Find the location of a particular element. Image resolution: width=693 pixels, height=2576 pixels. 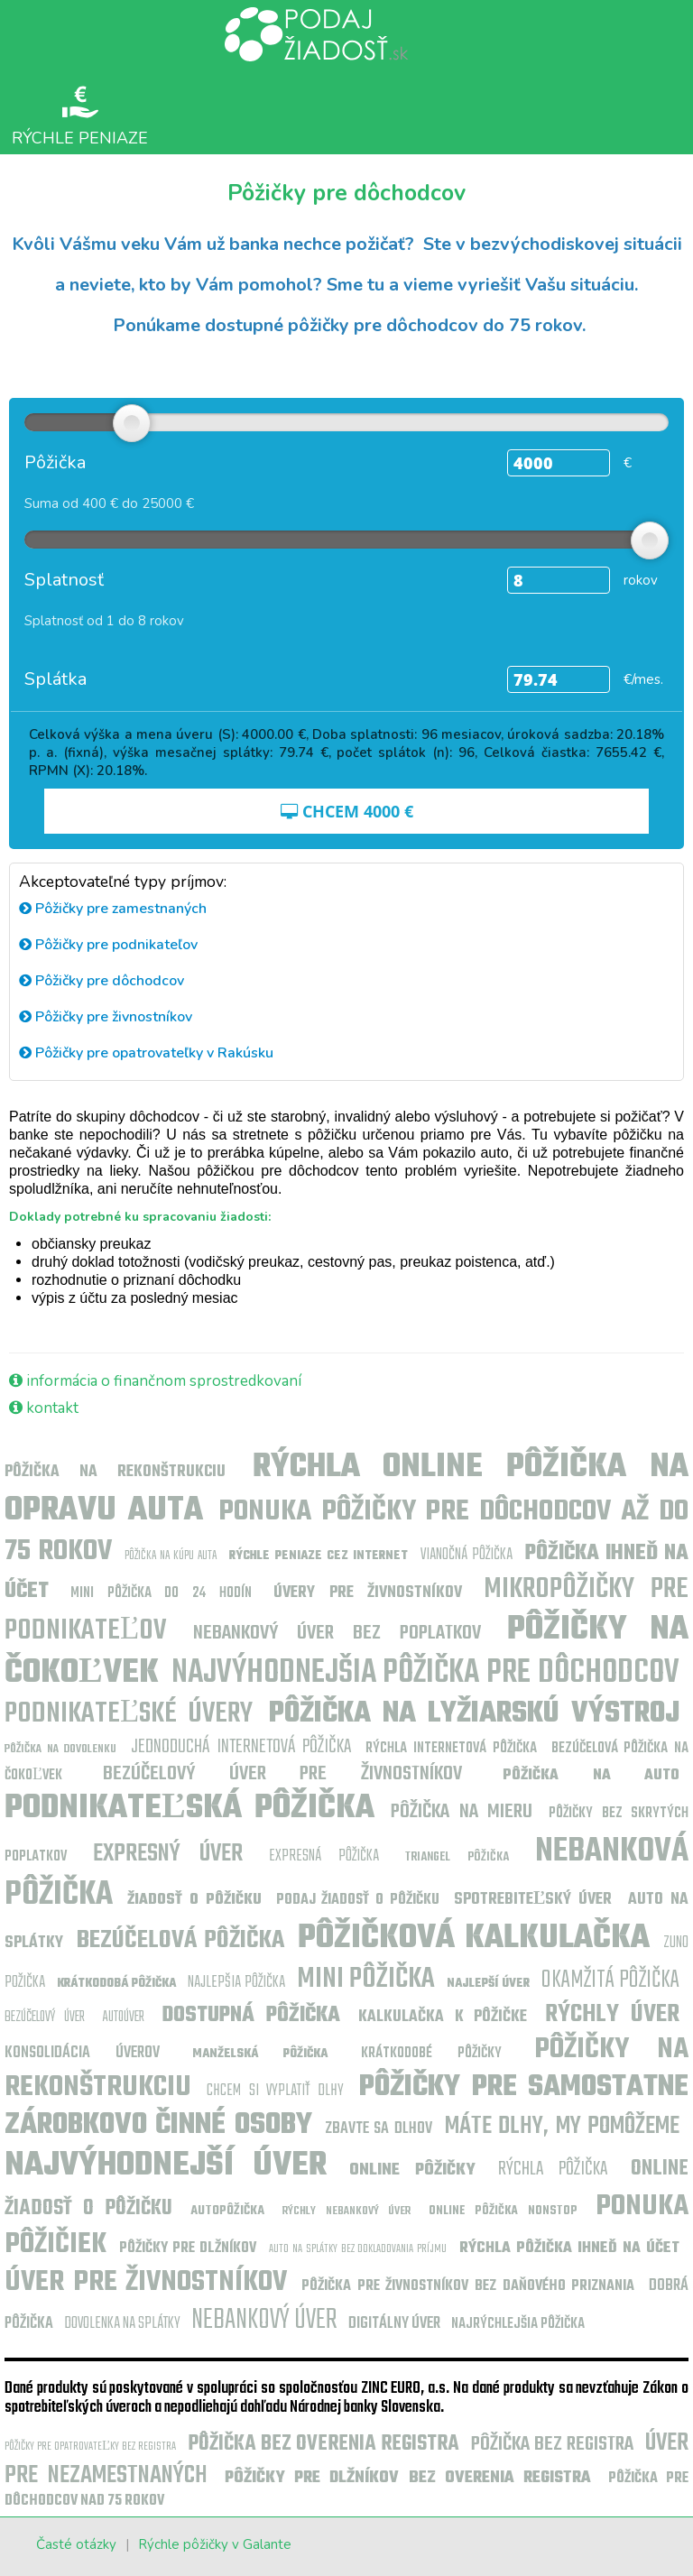

Pôžičky pre dlžníkov is located at coordinates (187, 2248).